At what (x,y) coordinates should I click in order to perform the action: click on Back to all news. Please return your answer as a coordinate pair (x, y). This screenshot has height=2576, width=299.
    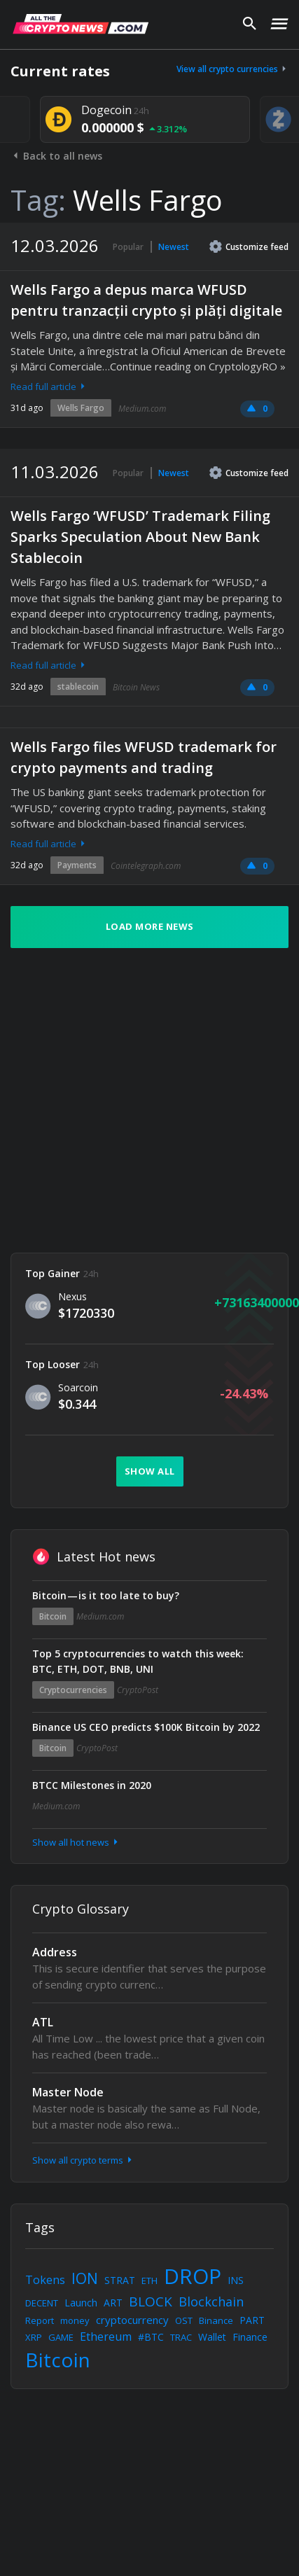
    Looking at the image, I should click on (56, 155).